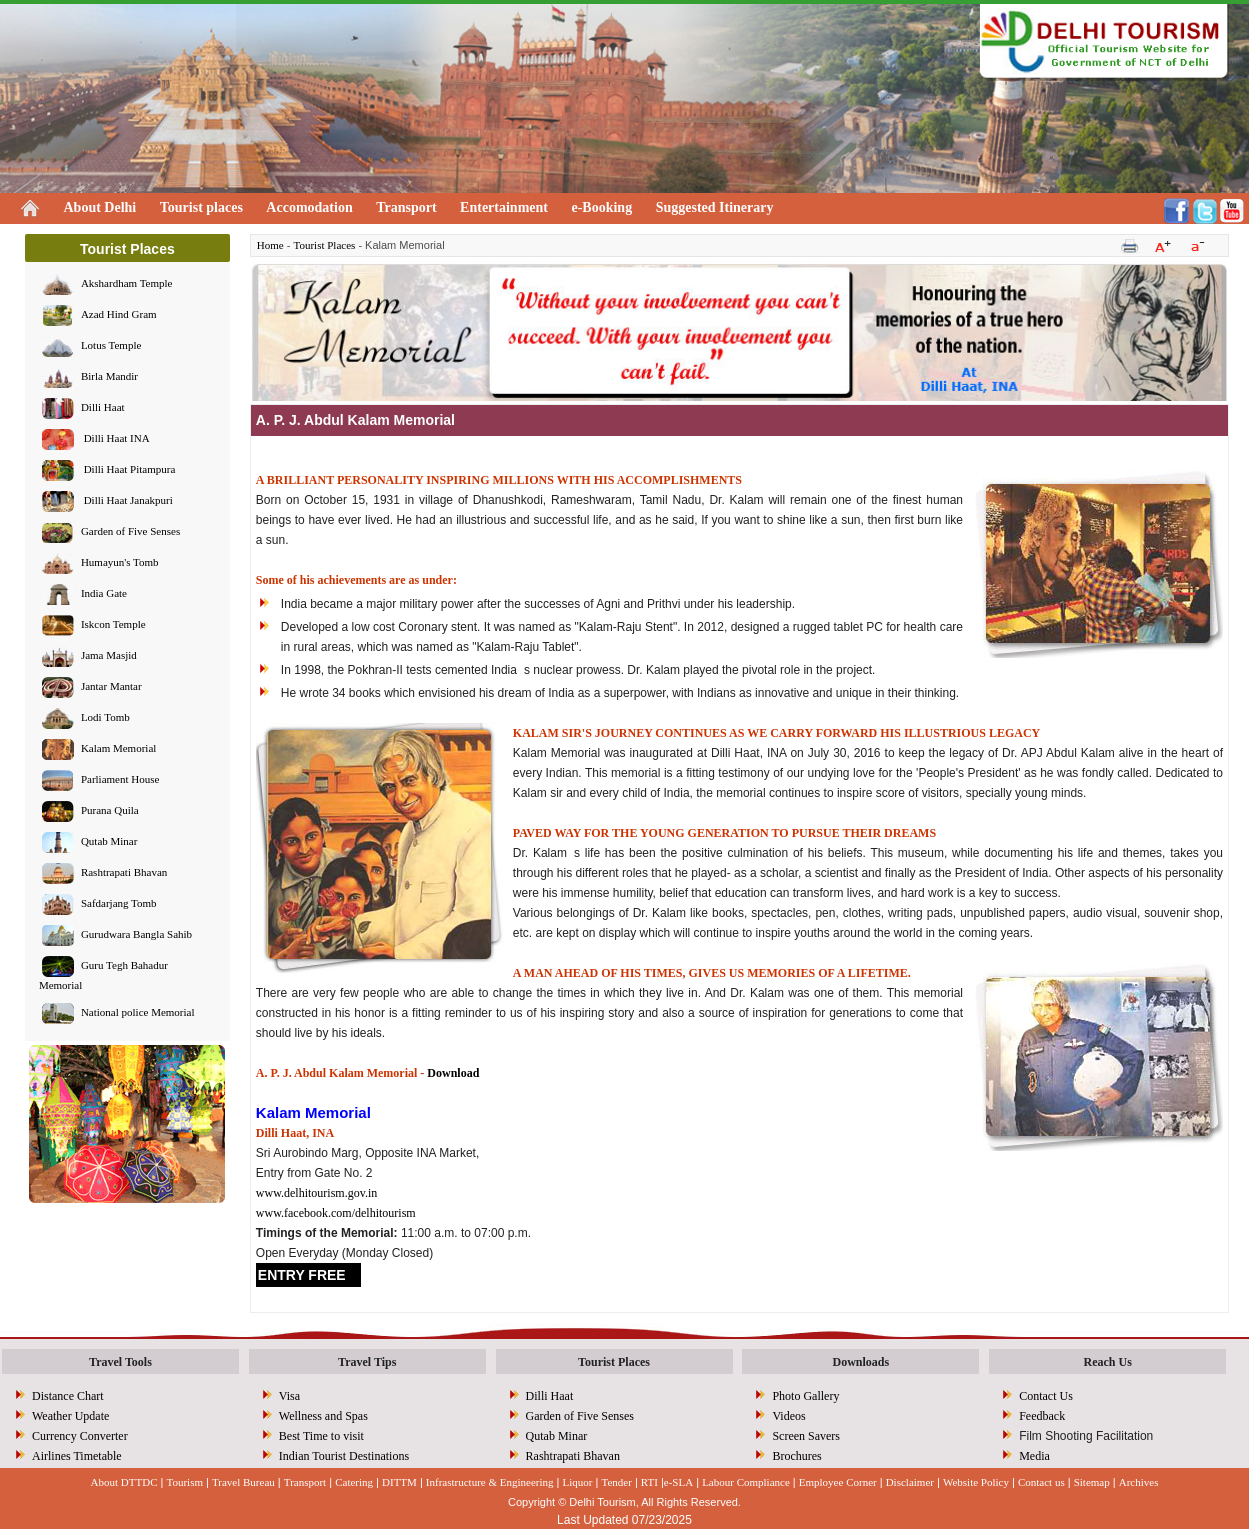 The image size is (1249, 1529). I want to click on e-SLA, so click(678, 1482).